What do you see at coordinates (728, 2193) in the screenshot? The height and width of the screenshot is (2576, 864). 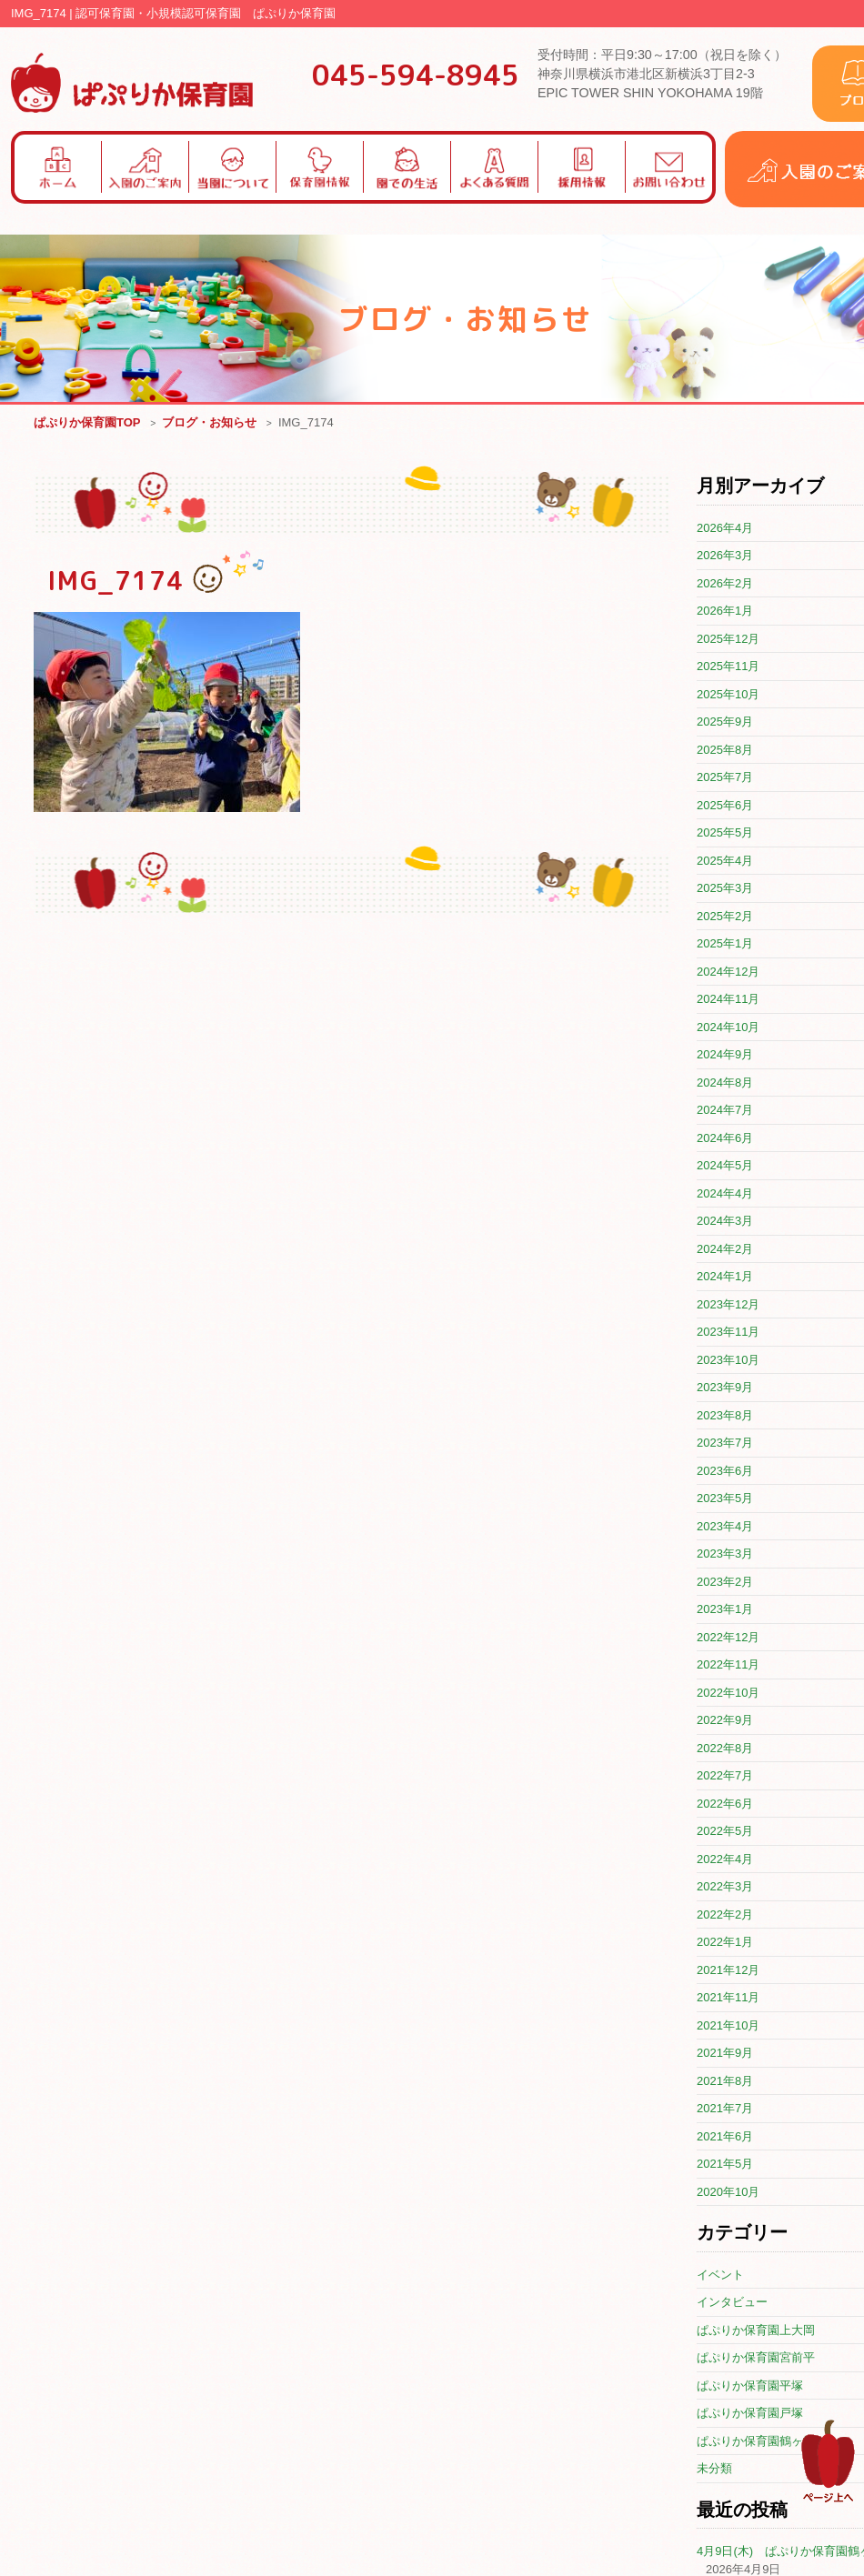 I see `2020年10月` at bounding box center [728, 2193].